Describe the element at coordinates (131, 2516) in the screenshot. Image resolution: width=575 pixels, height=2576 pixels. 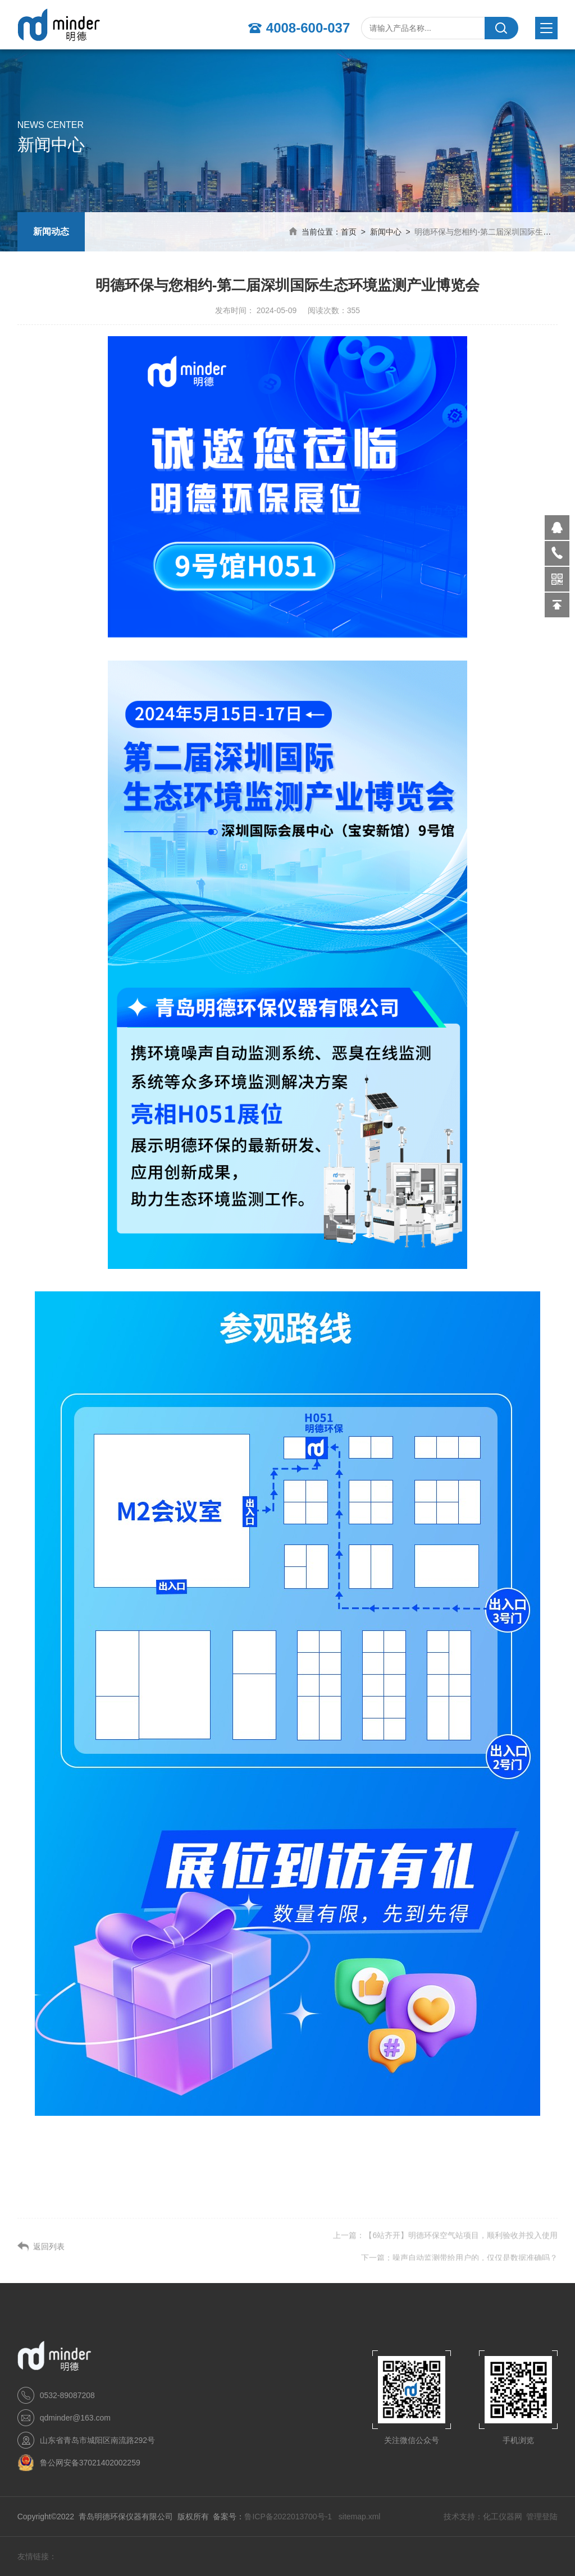
I see `Copyright©2022 青岛明德环保仪器有限公司 版权所有 备案号：` at that location.